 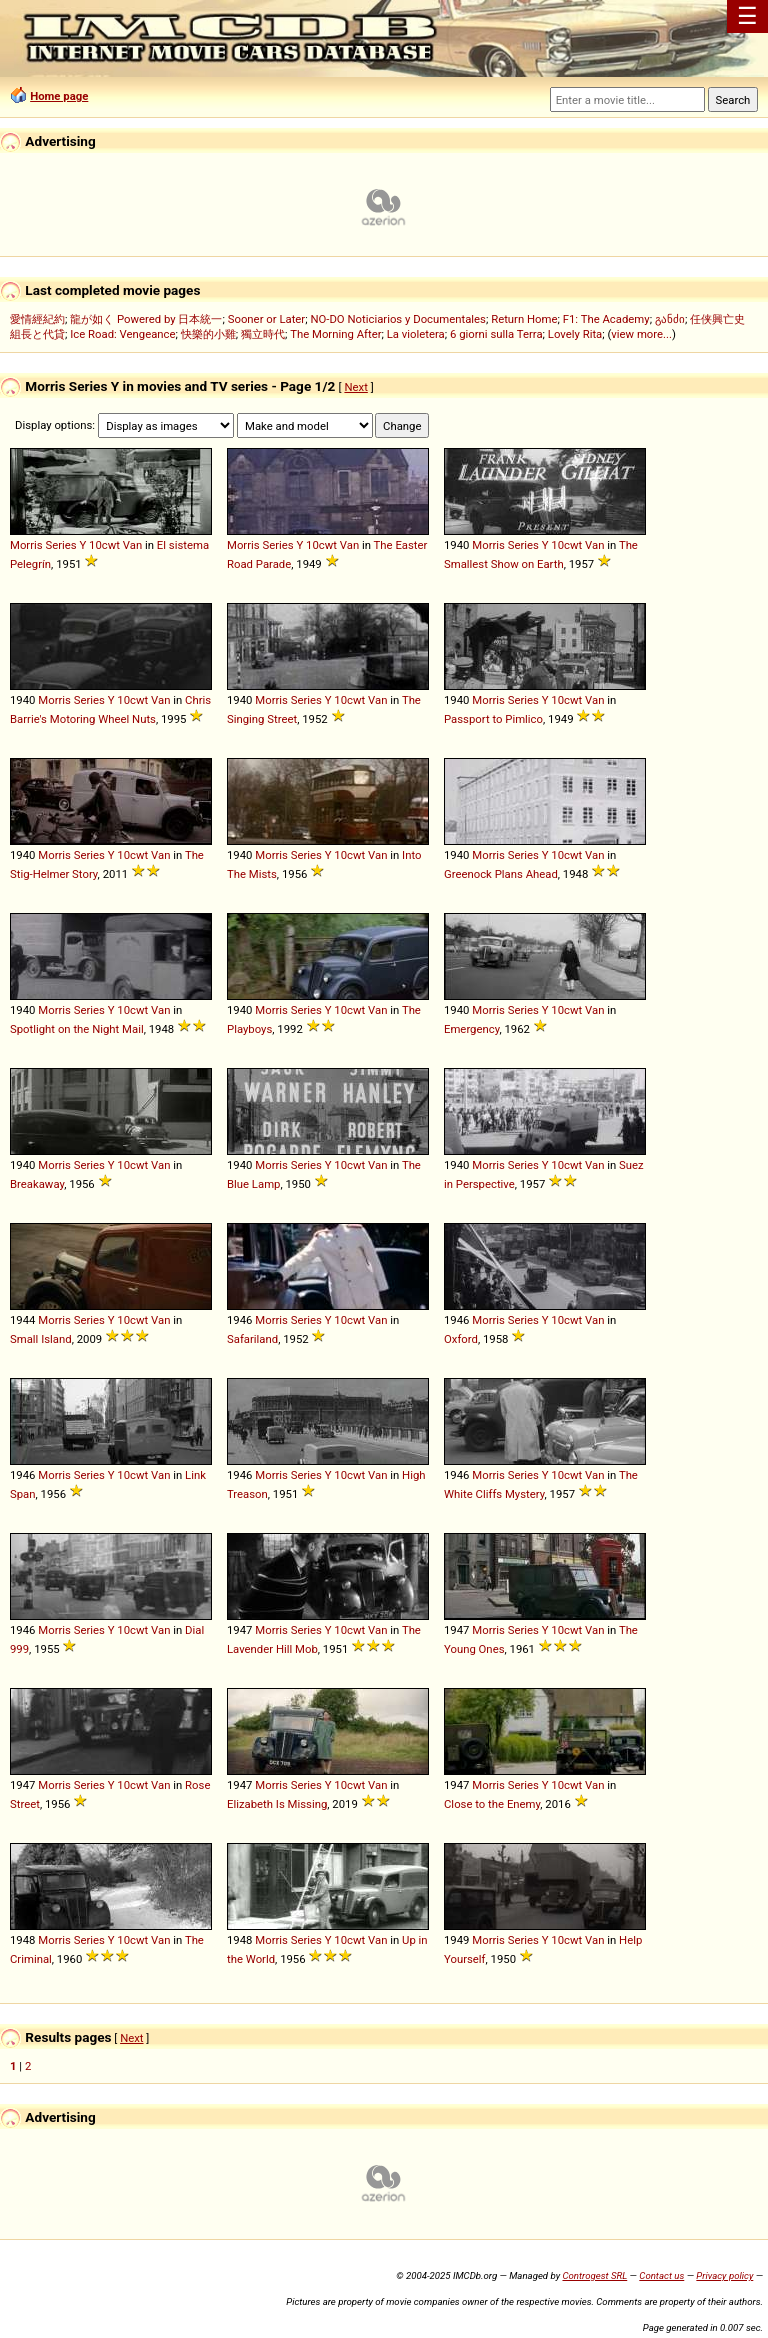 What do you see at coordinates (104, 545) in the screenshot?
I see `10cwt` at bounding box center [104, 545].